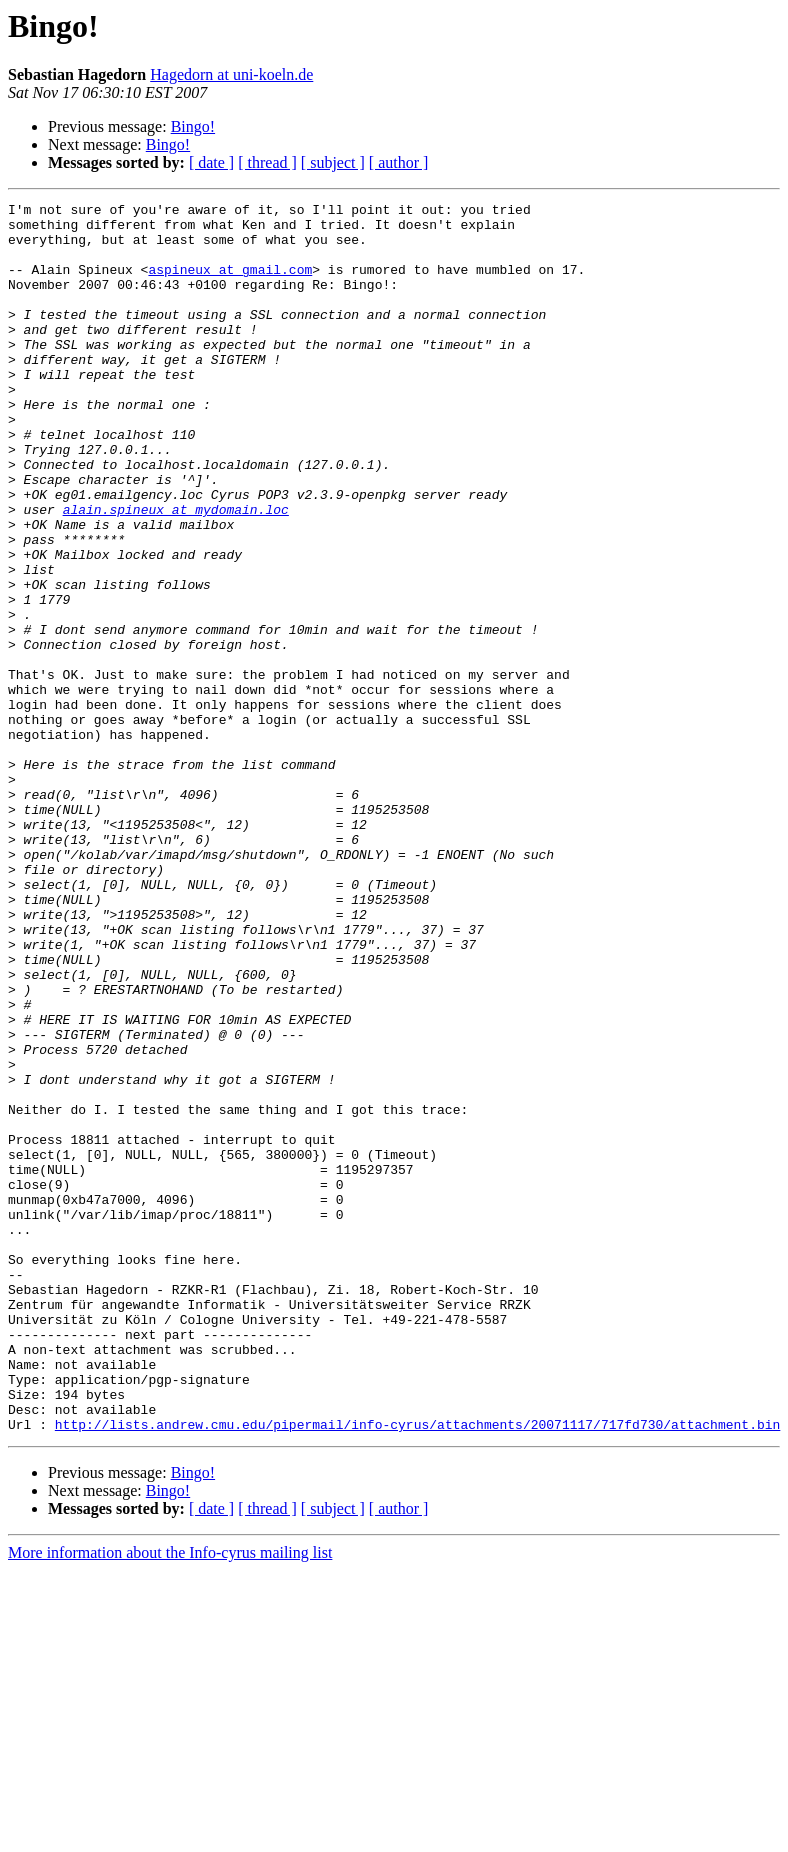 This screenshot has width=788, height=1852. Describe the element at coordinates (417, 1670) in the screenshot. I see `http://lists.andrew.cmu.edu/pipermail/info-cyrus/attachments/20071117/717fd730/attachment.bin` at that location.